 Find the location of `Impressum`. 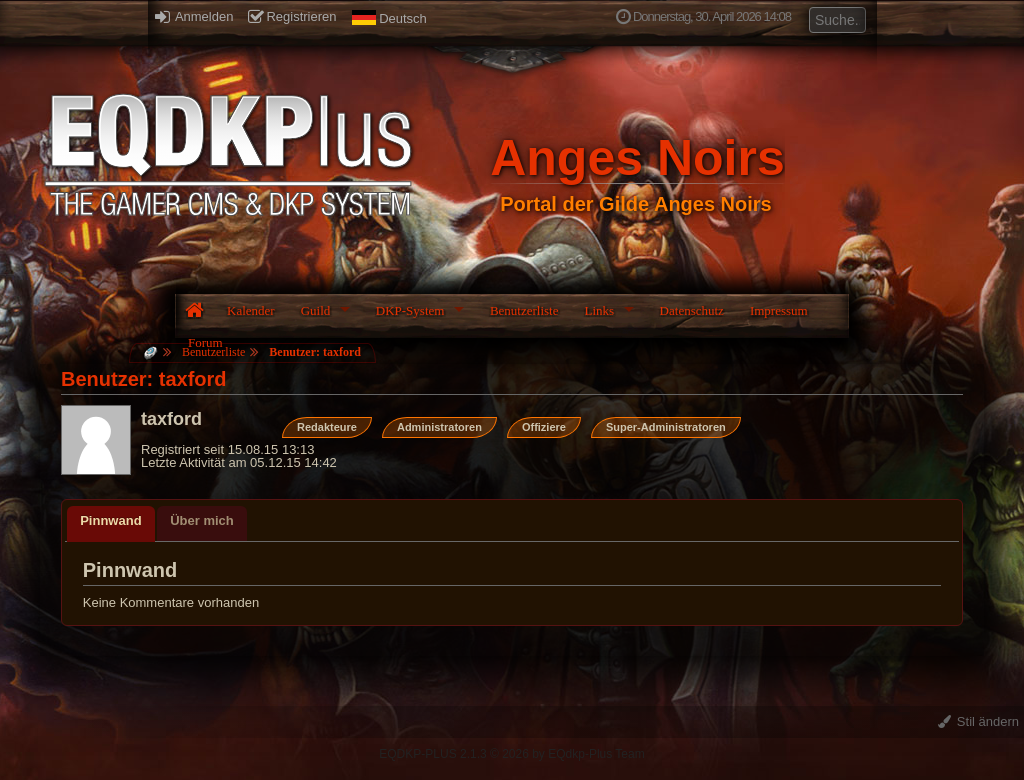

Impressum is located at coordinates (779, 310).